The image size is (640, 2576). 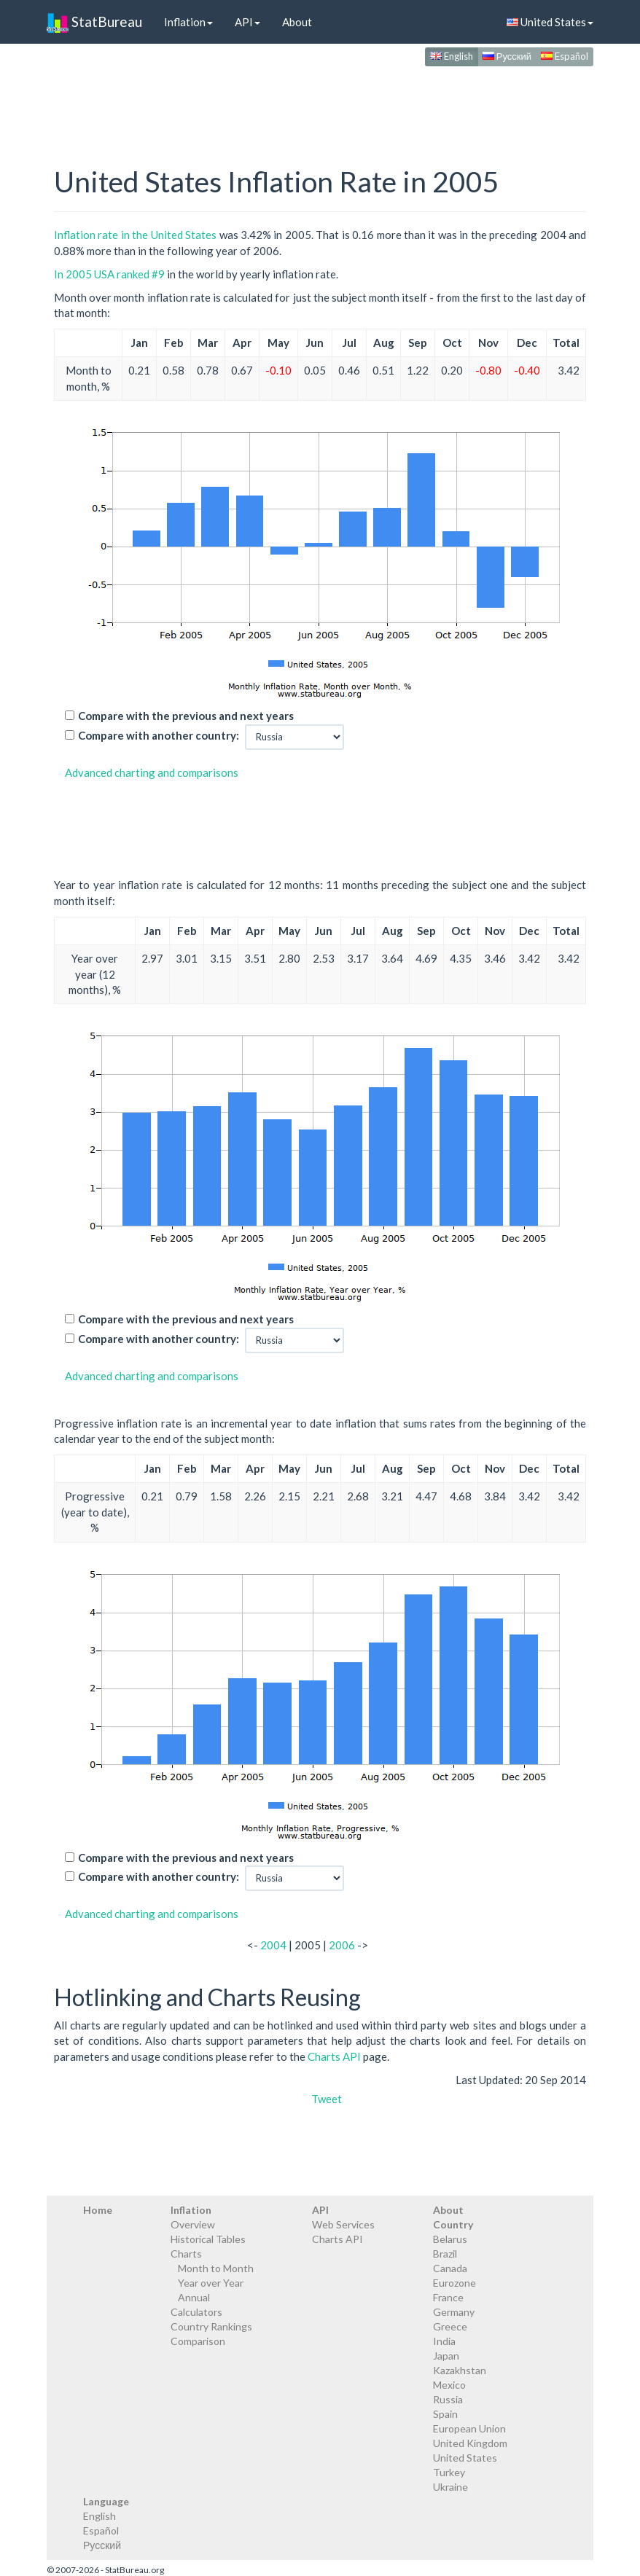 What do you see at coordinates (198, 2341) in the screenshot?
I see `Comparison` at bounding box center [198, 2341].